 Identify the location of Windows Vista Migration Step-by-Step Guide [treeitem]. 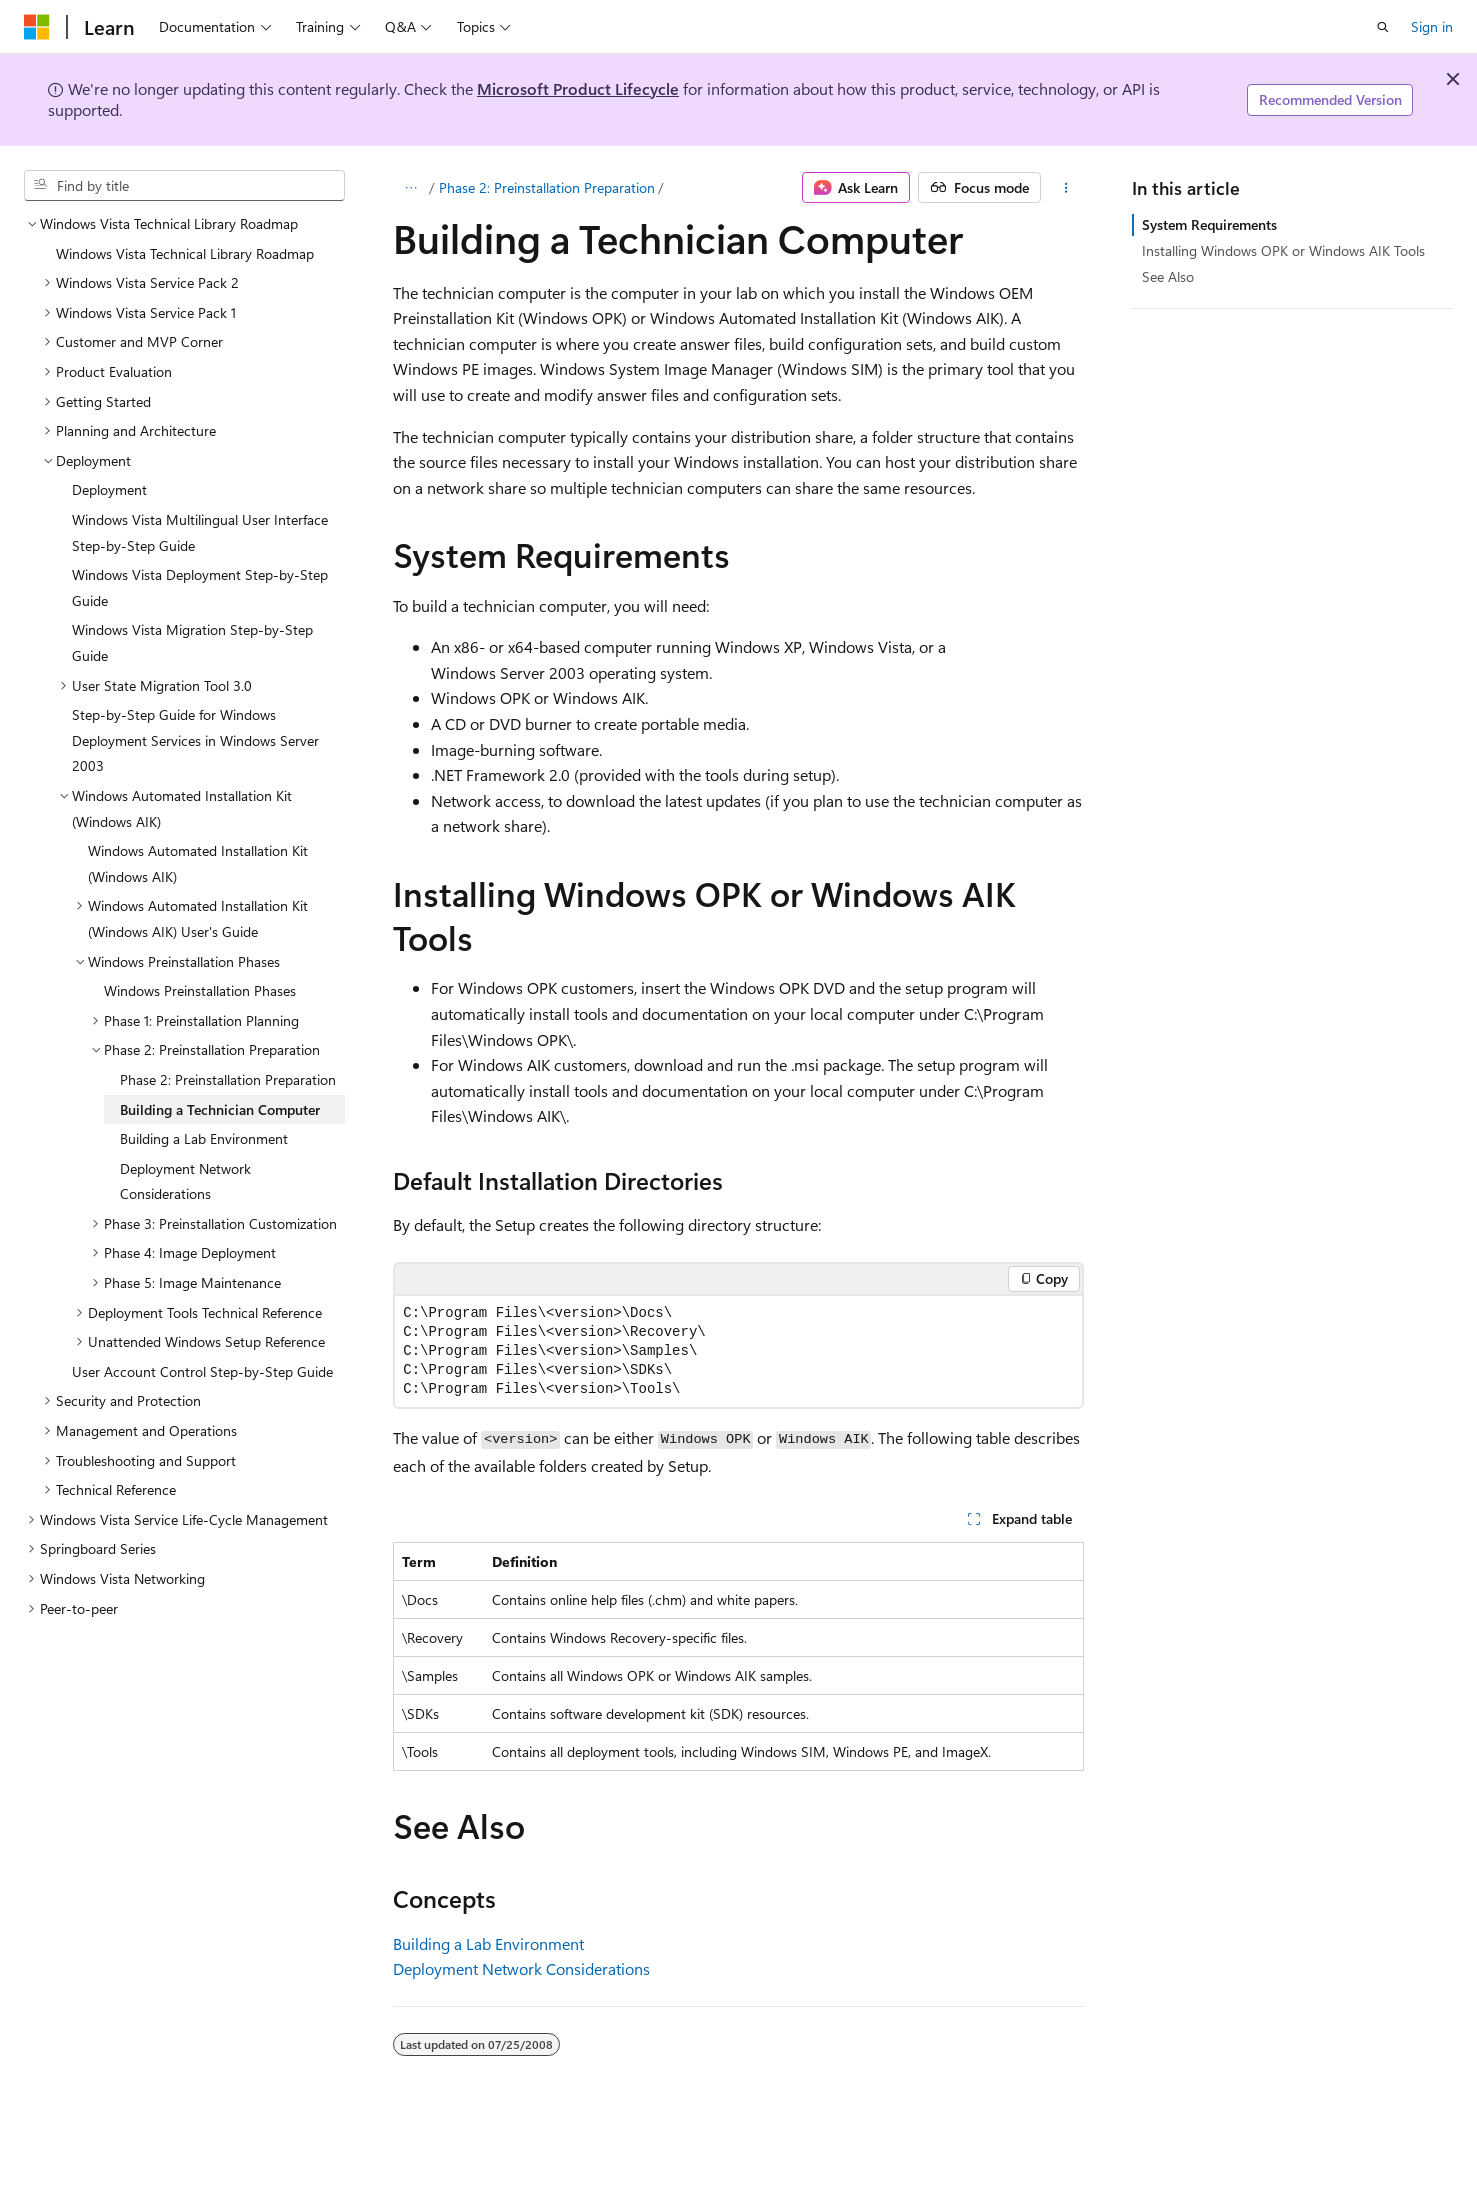
(192, 642).